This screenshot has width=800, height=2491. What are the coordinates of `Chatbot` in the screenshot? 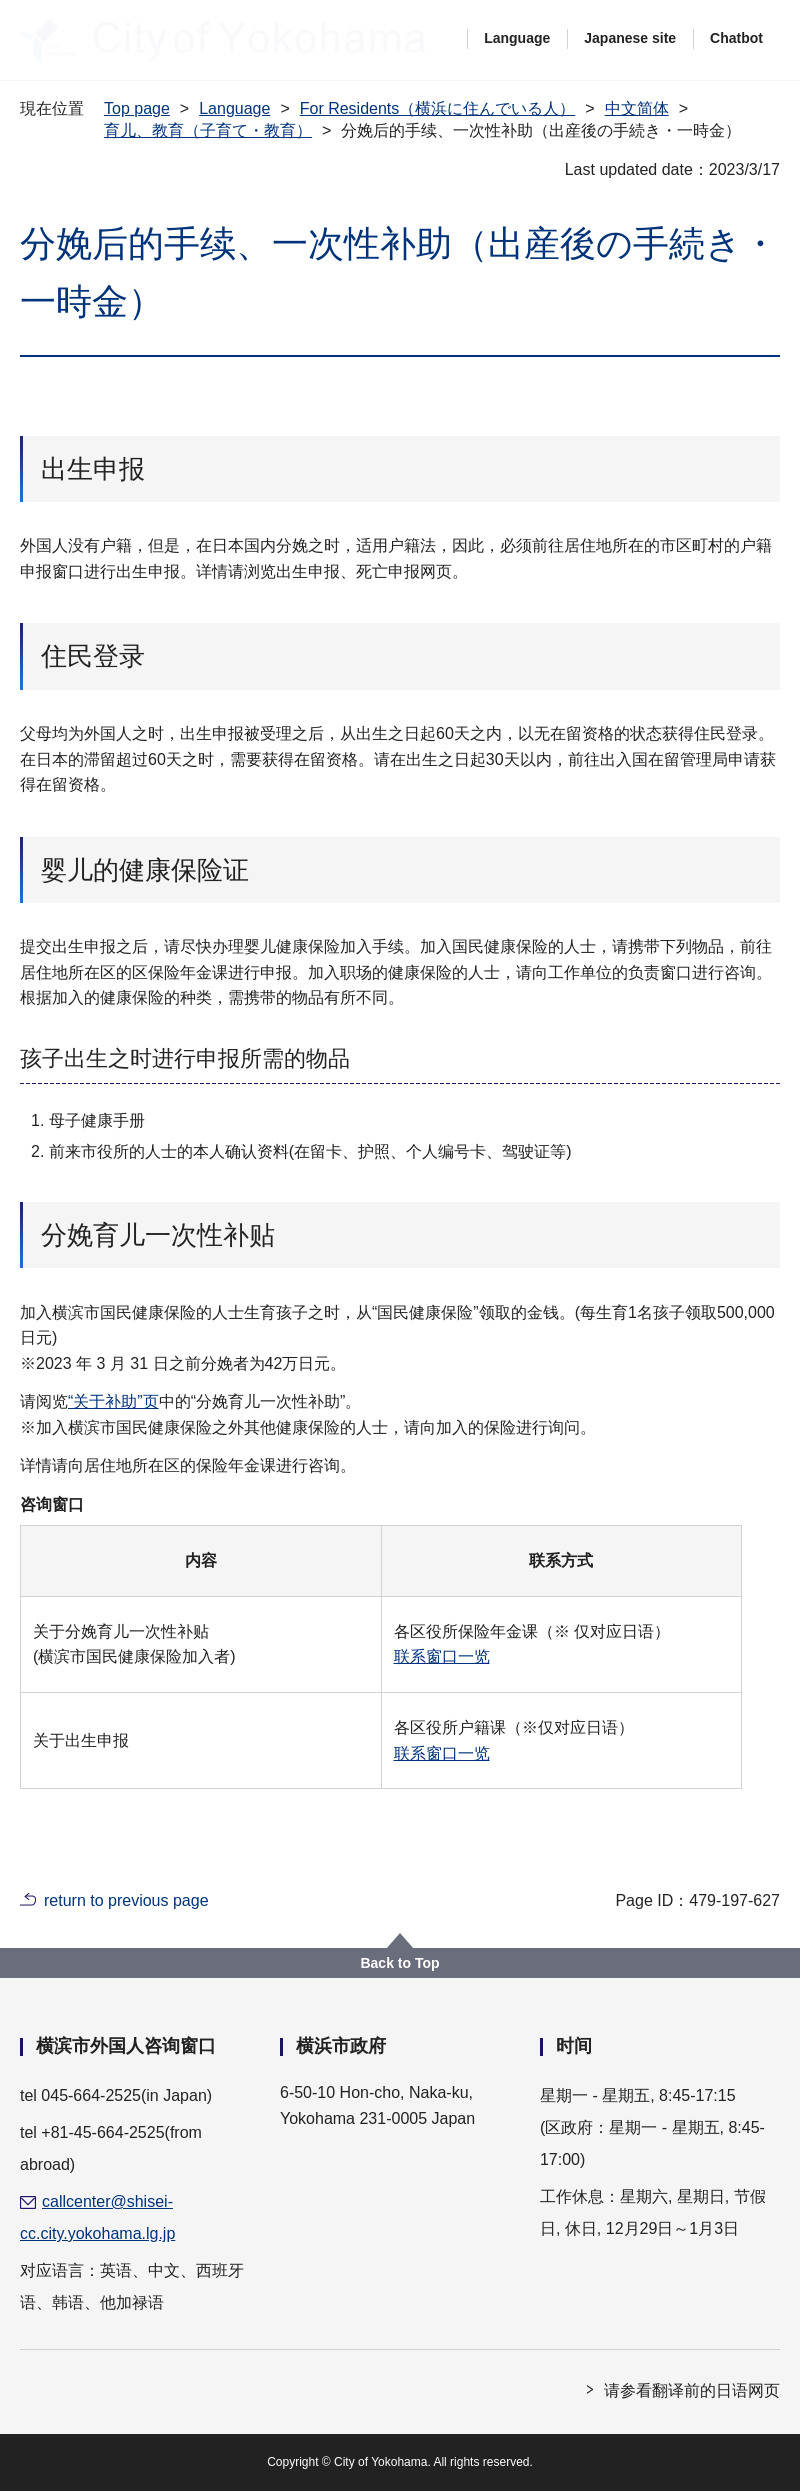 It's located at (736, 38).